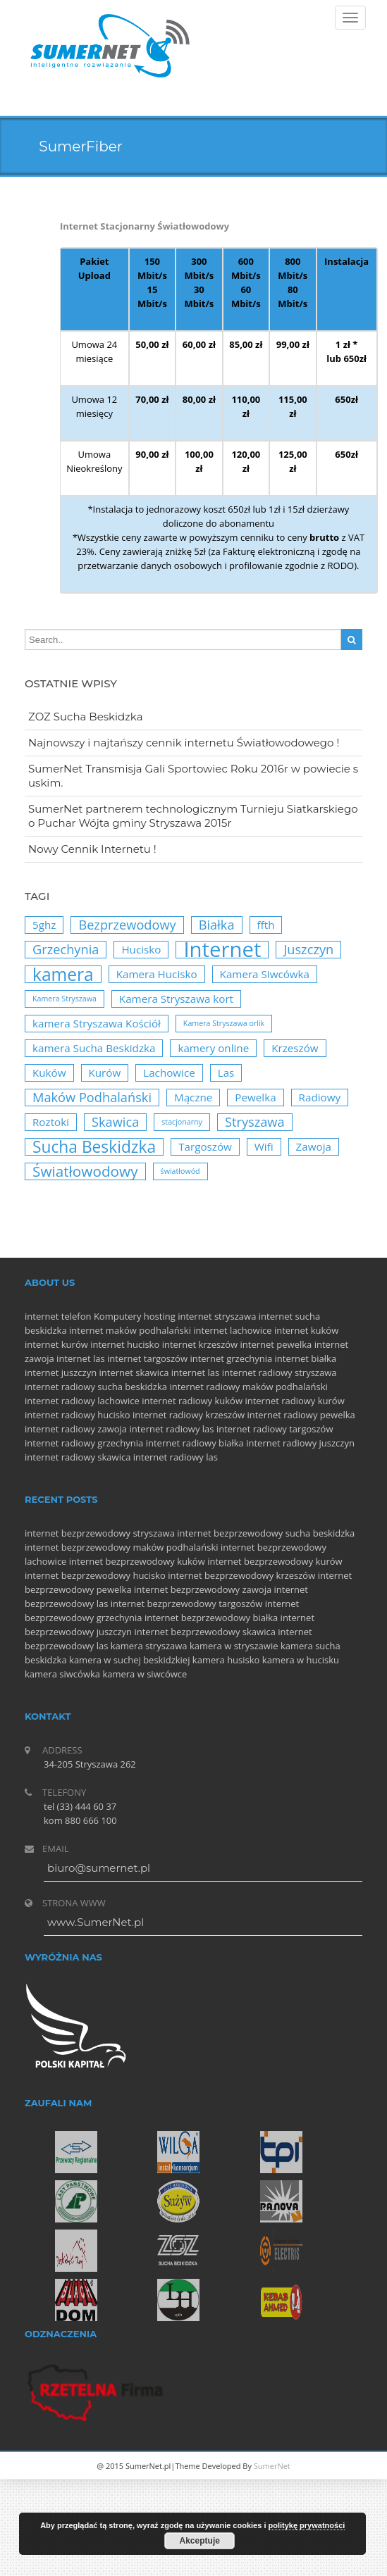 This screenshot has height=2576, width=387. Describe the element at coordinates (96, 1386) in the screenshot. I see `internet radiowy sucha beskidzka` at that location.